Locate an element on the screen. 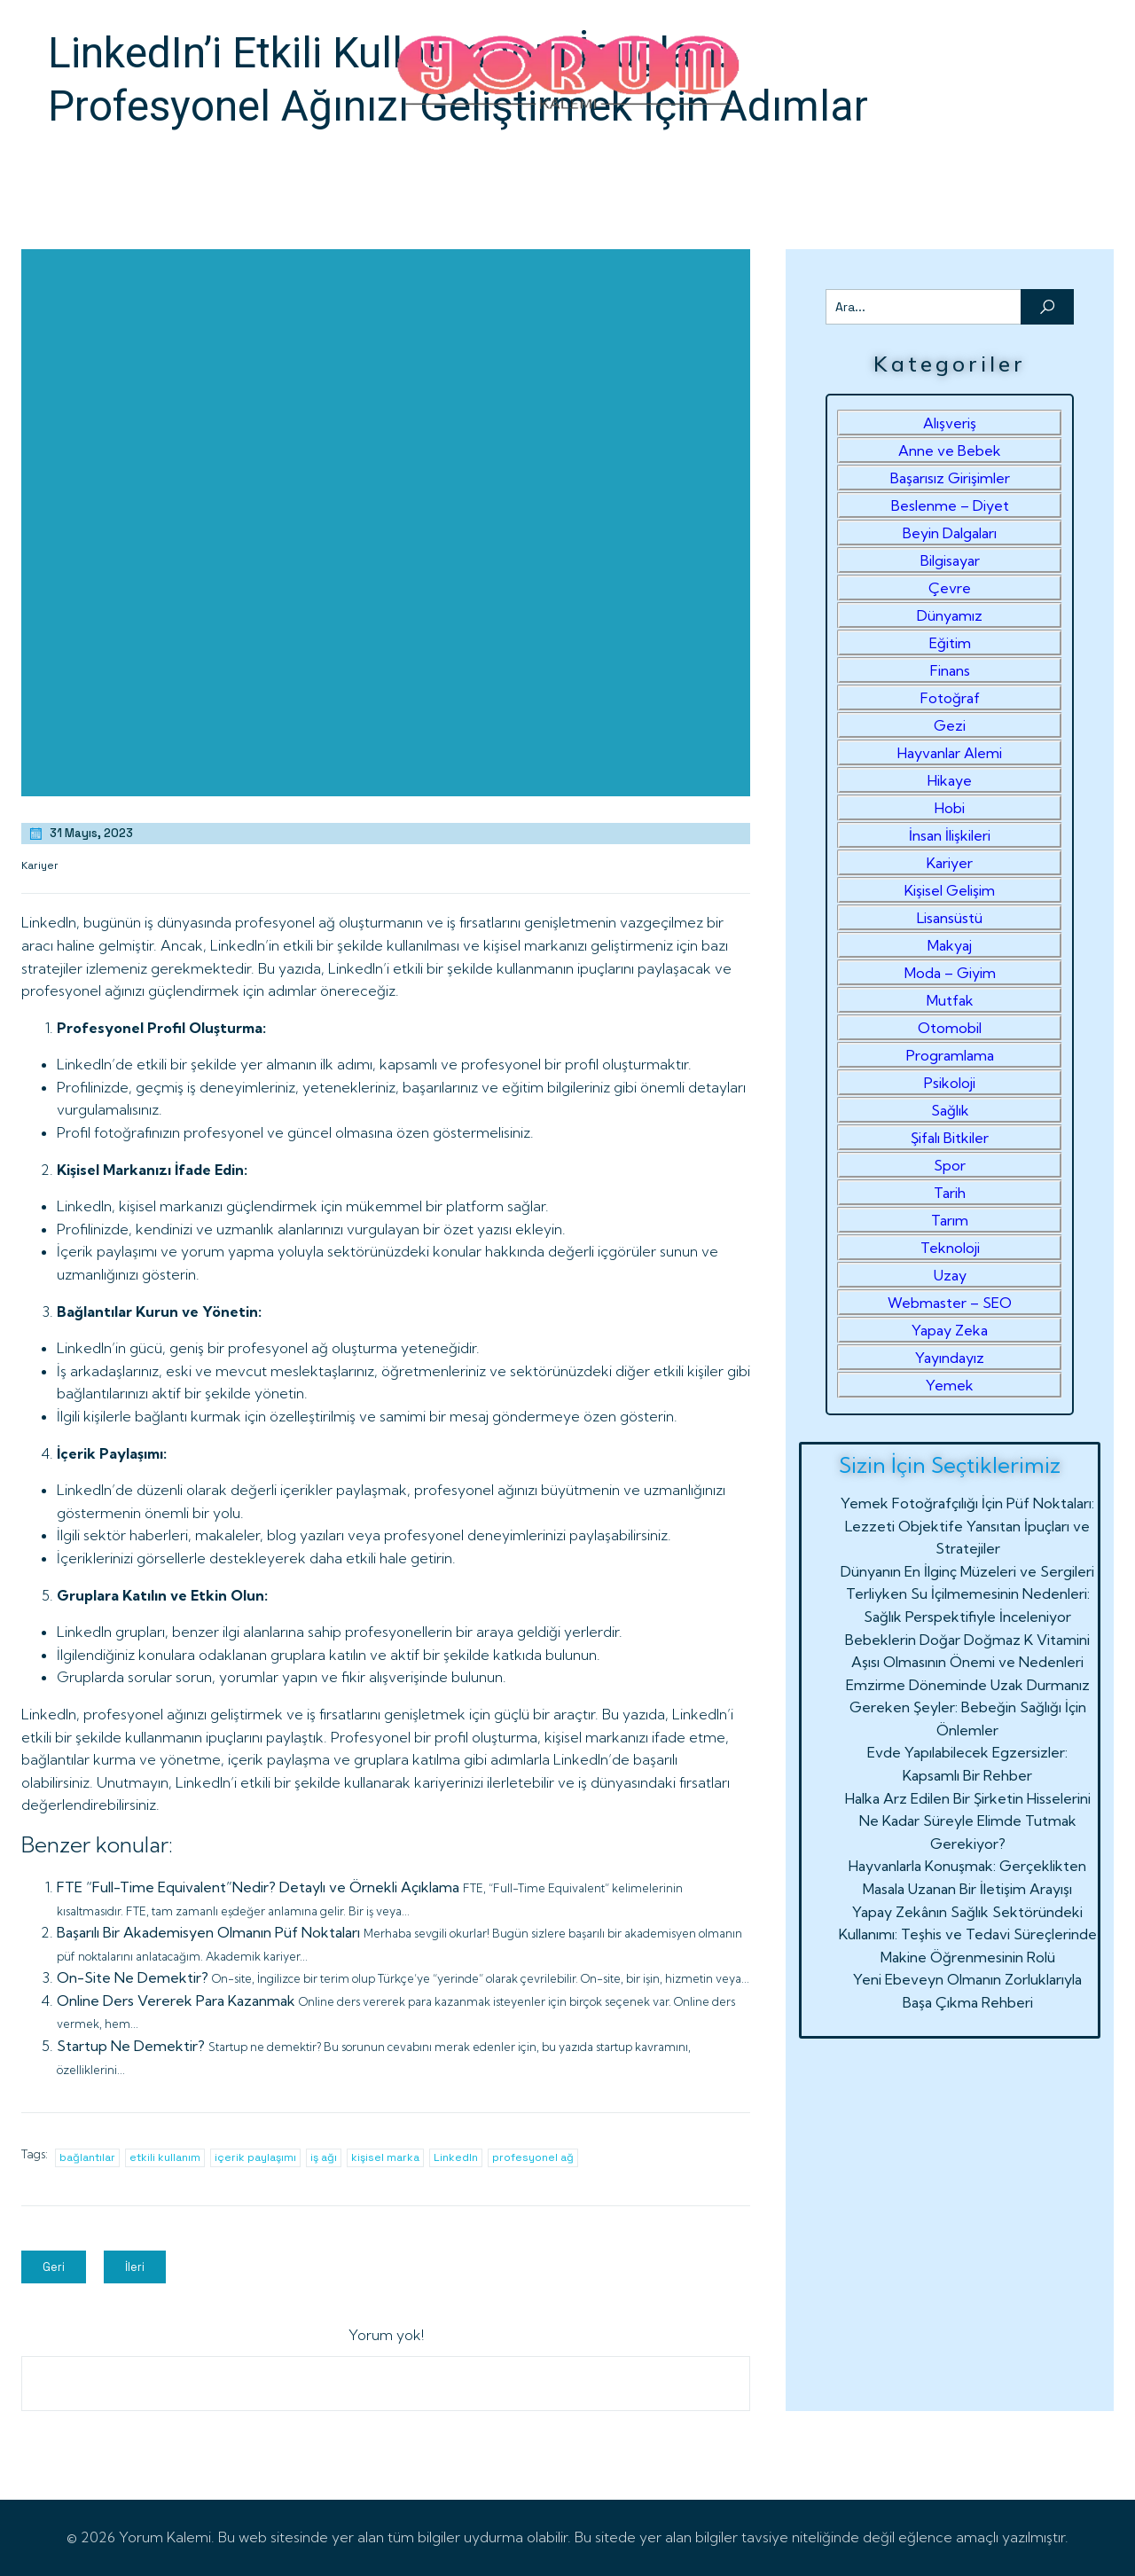 This screenshot has width=1135, height=2576. Sağlık is located at coordinates (950, 1110).